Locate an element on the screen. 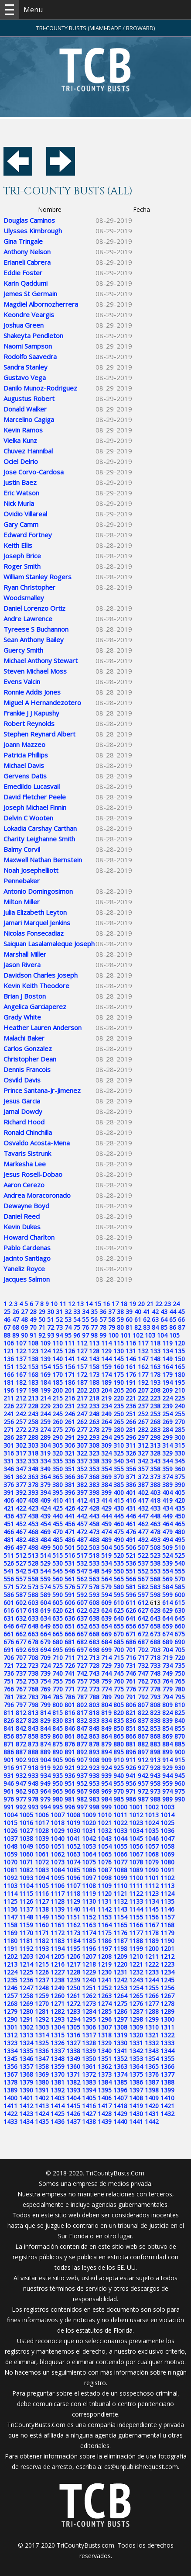  997 is located at coordinates (82, 1807).